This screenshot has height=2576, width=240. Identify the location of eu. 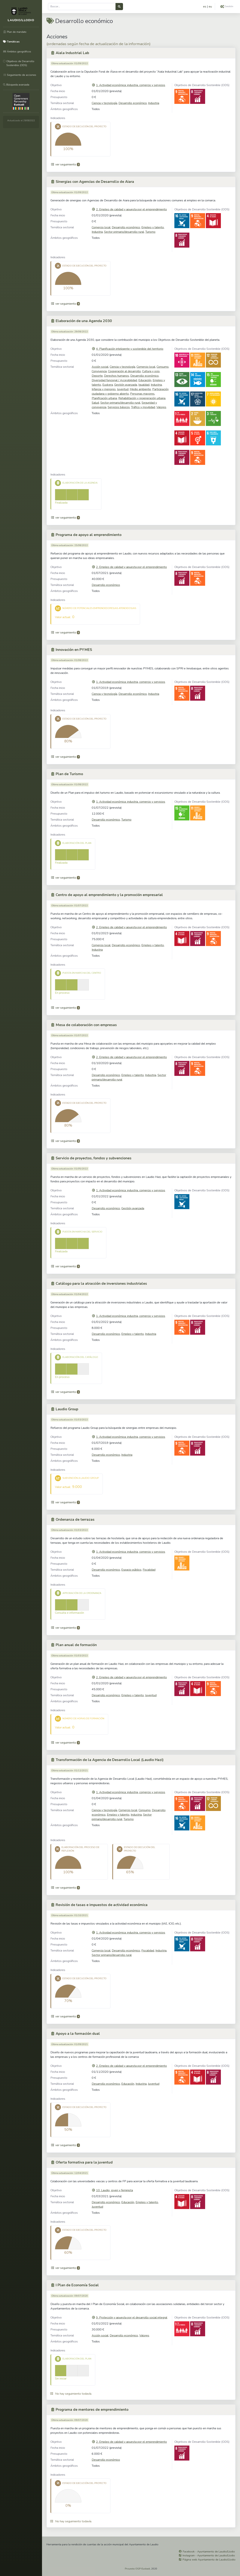
(210, 6).